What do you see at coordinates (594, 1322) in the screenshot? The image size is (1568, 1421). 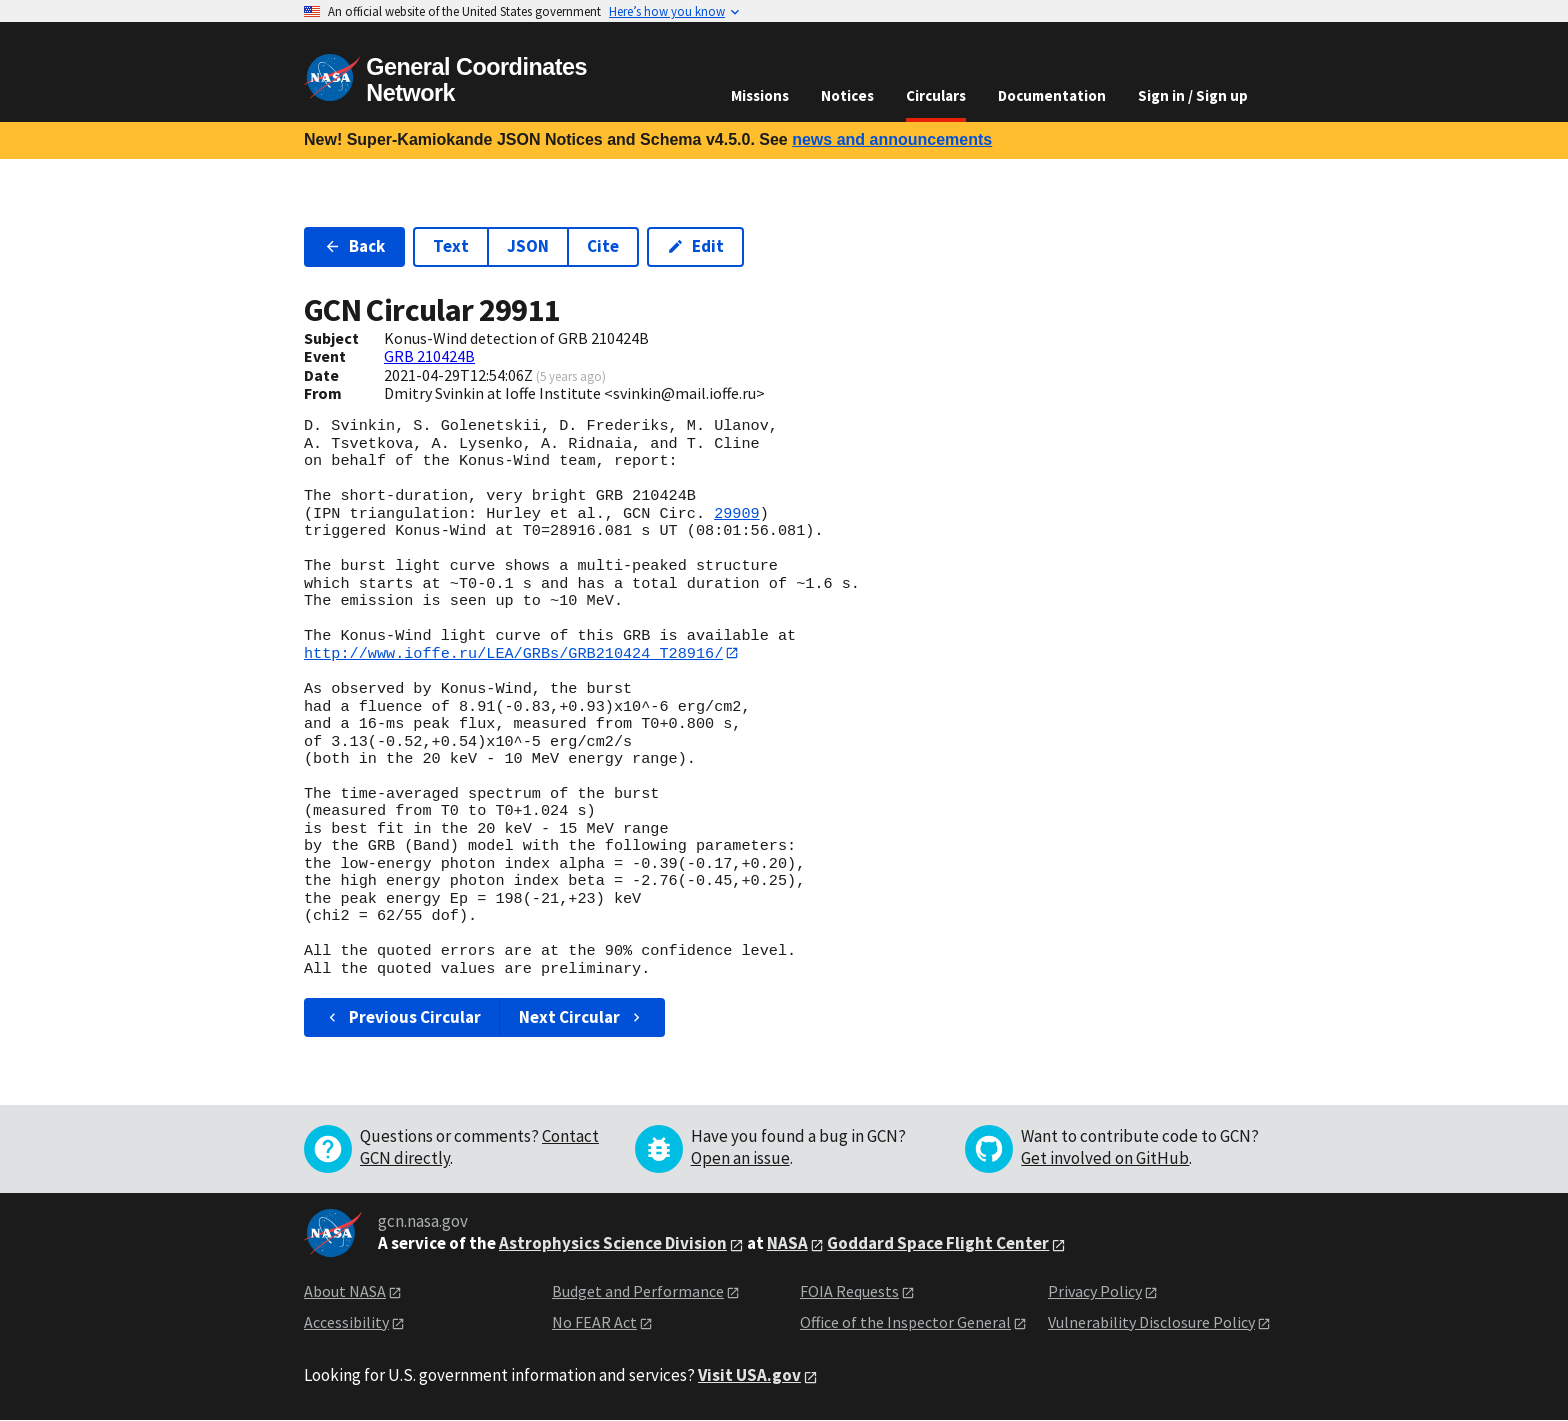 I see `No FEAR Act` at bounding box center [594, 1322].